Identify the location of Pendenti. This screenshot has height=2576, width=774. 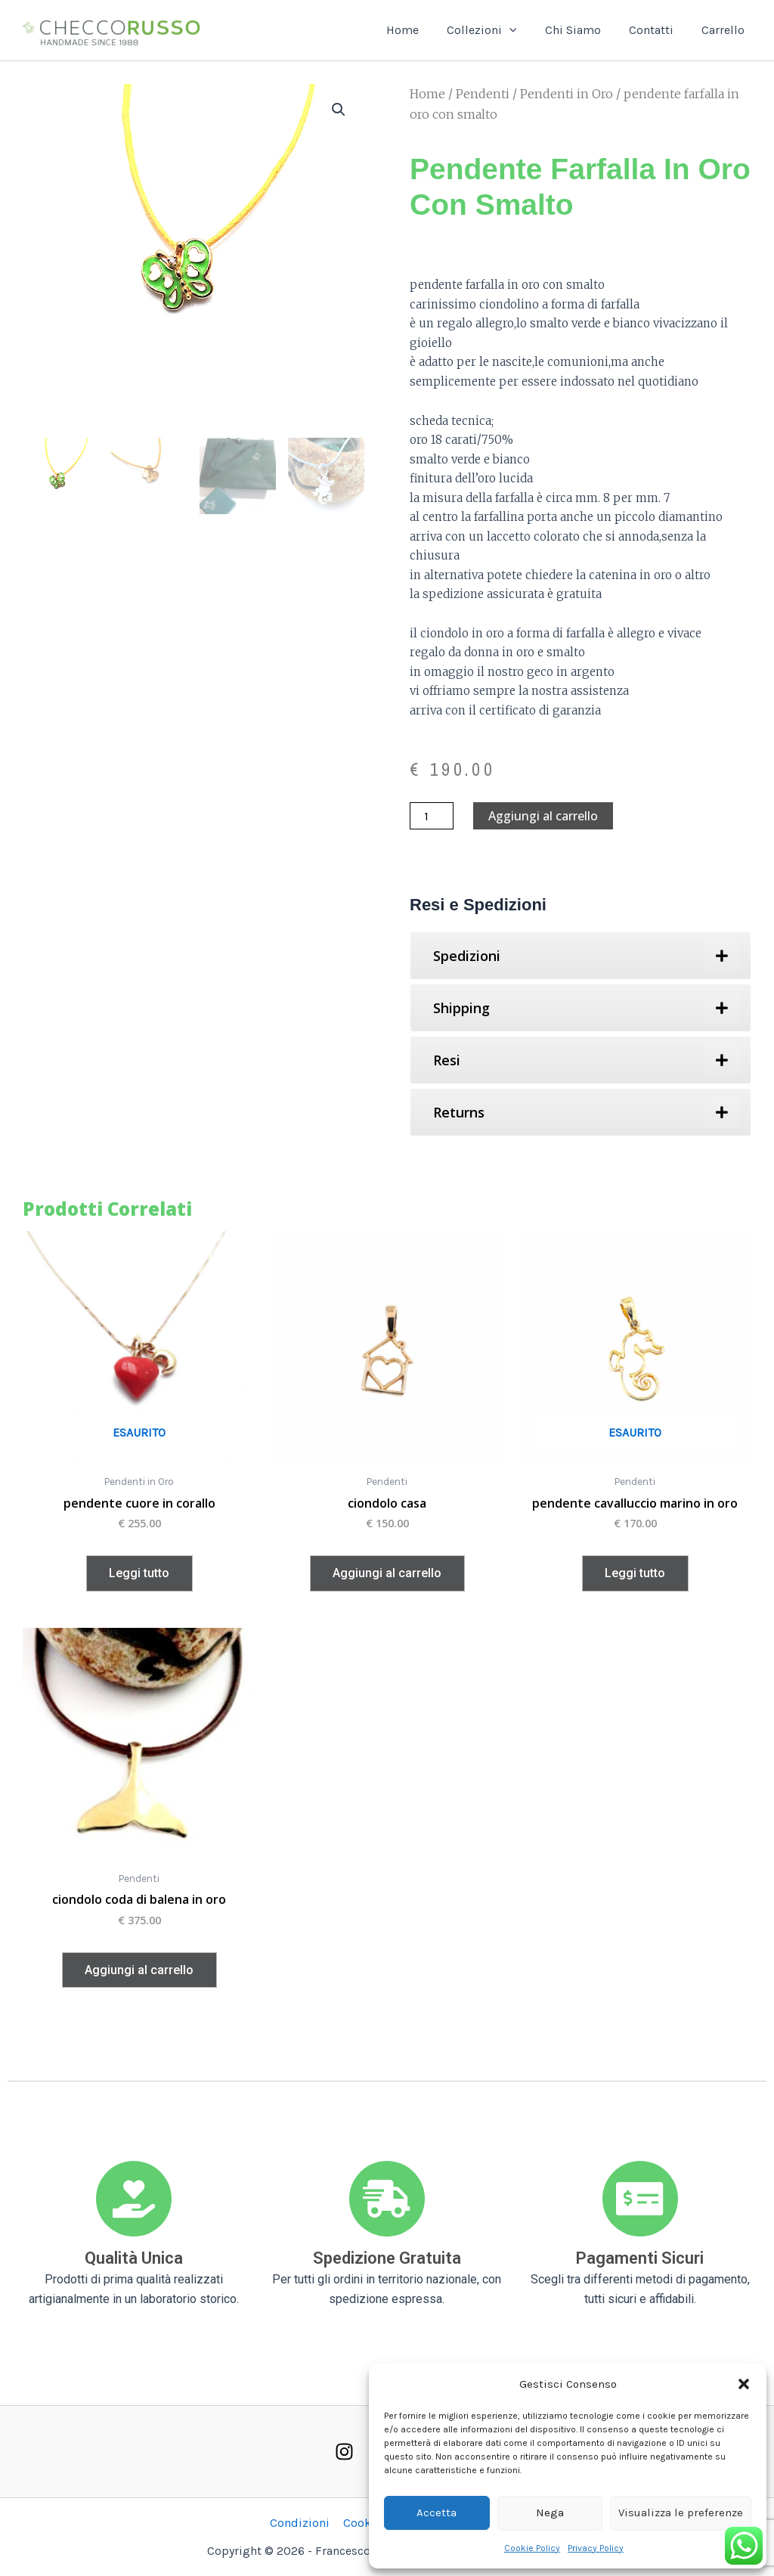
(482, 93).